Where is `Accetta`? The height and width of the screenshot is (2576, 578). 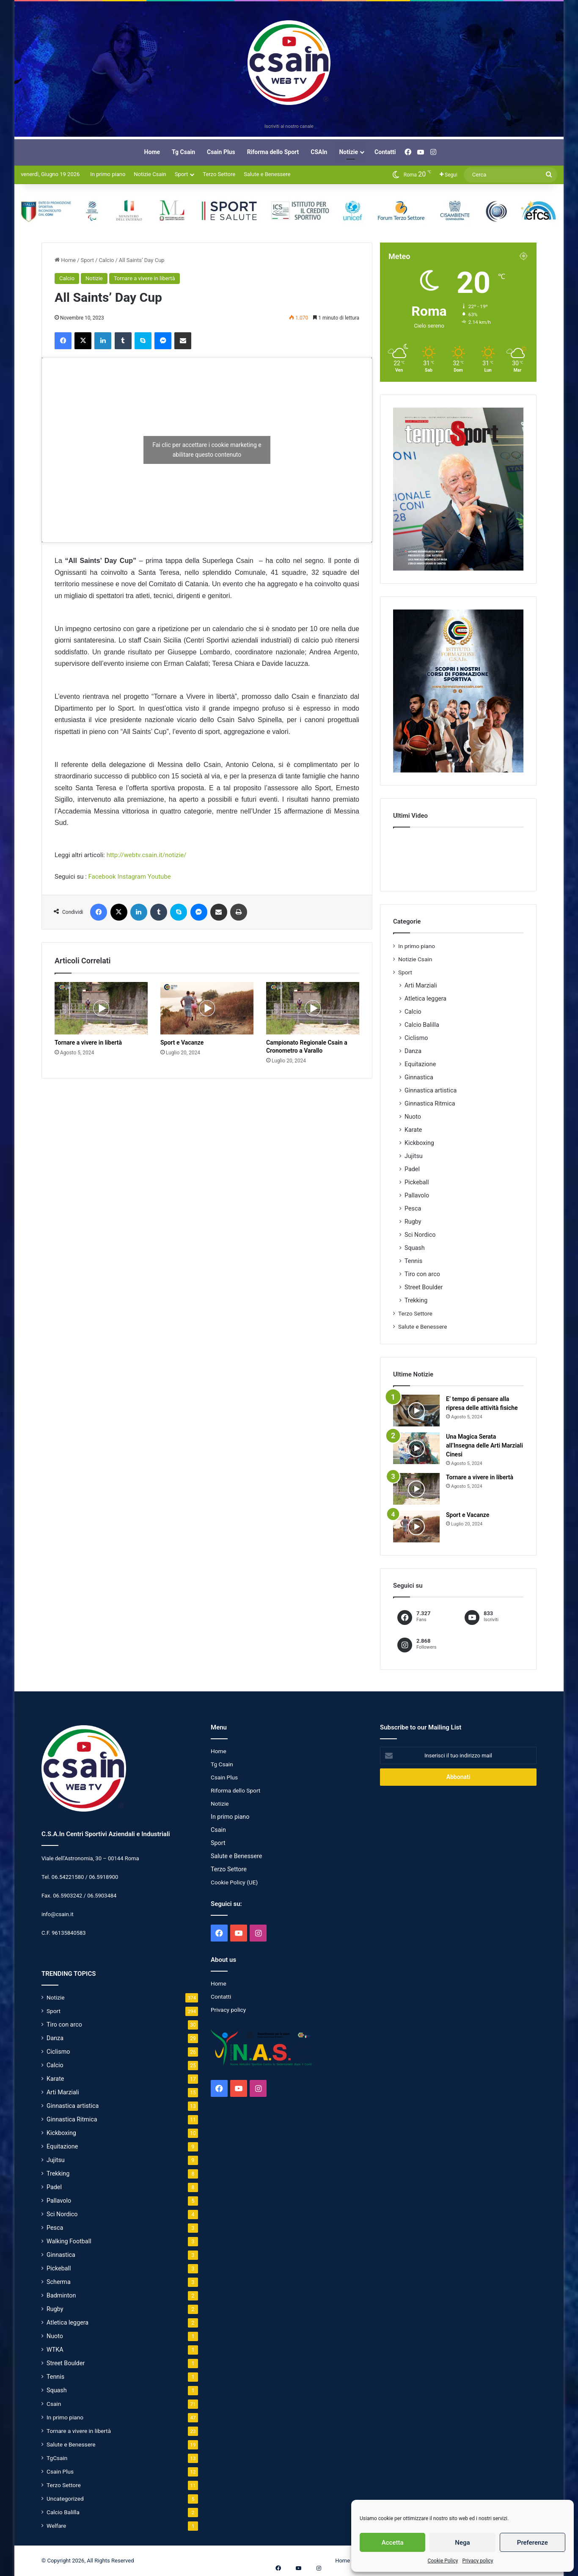
Accetta is located at coordinates (393, 2542).